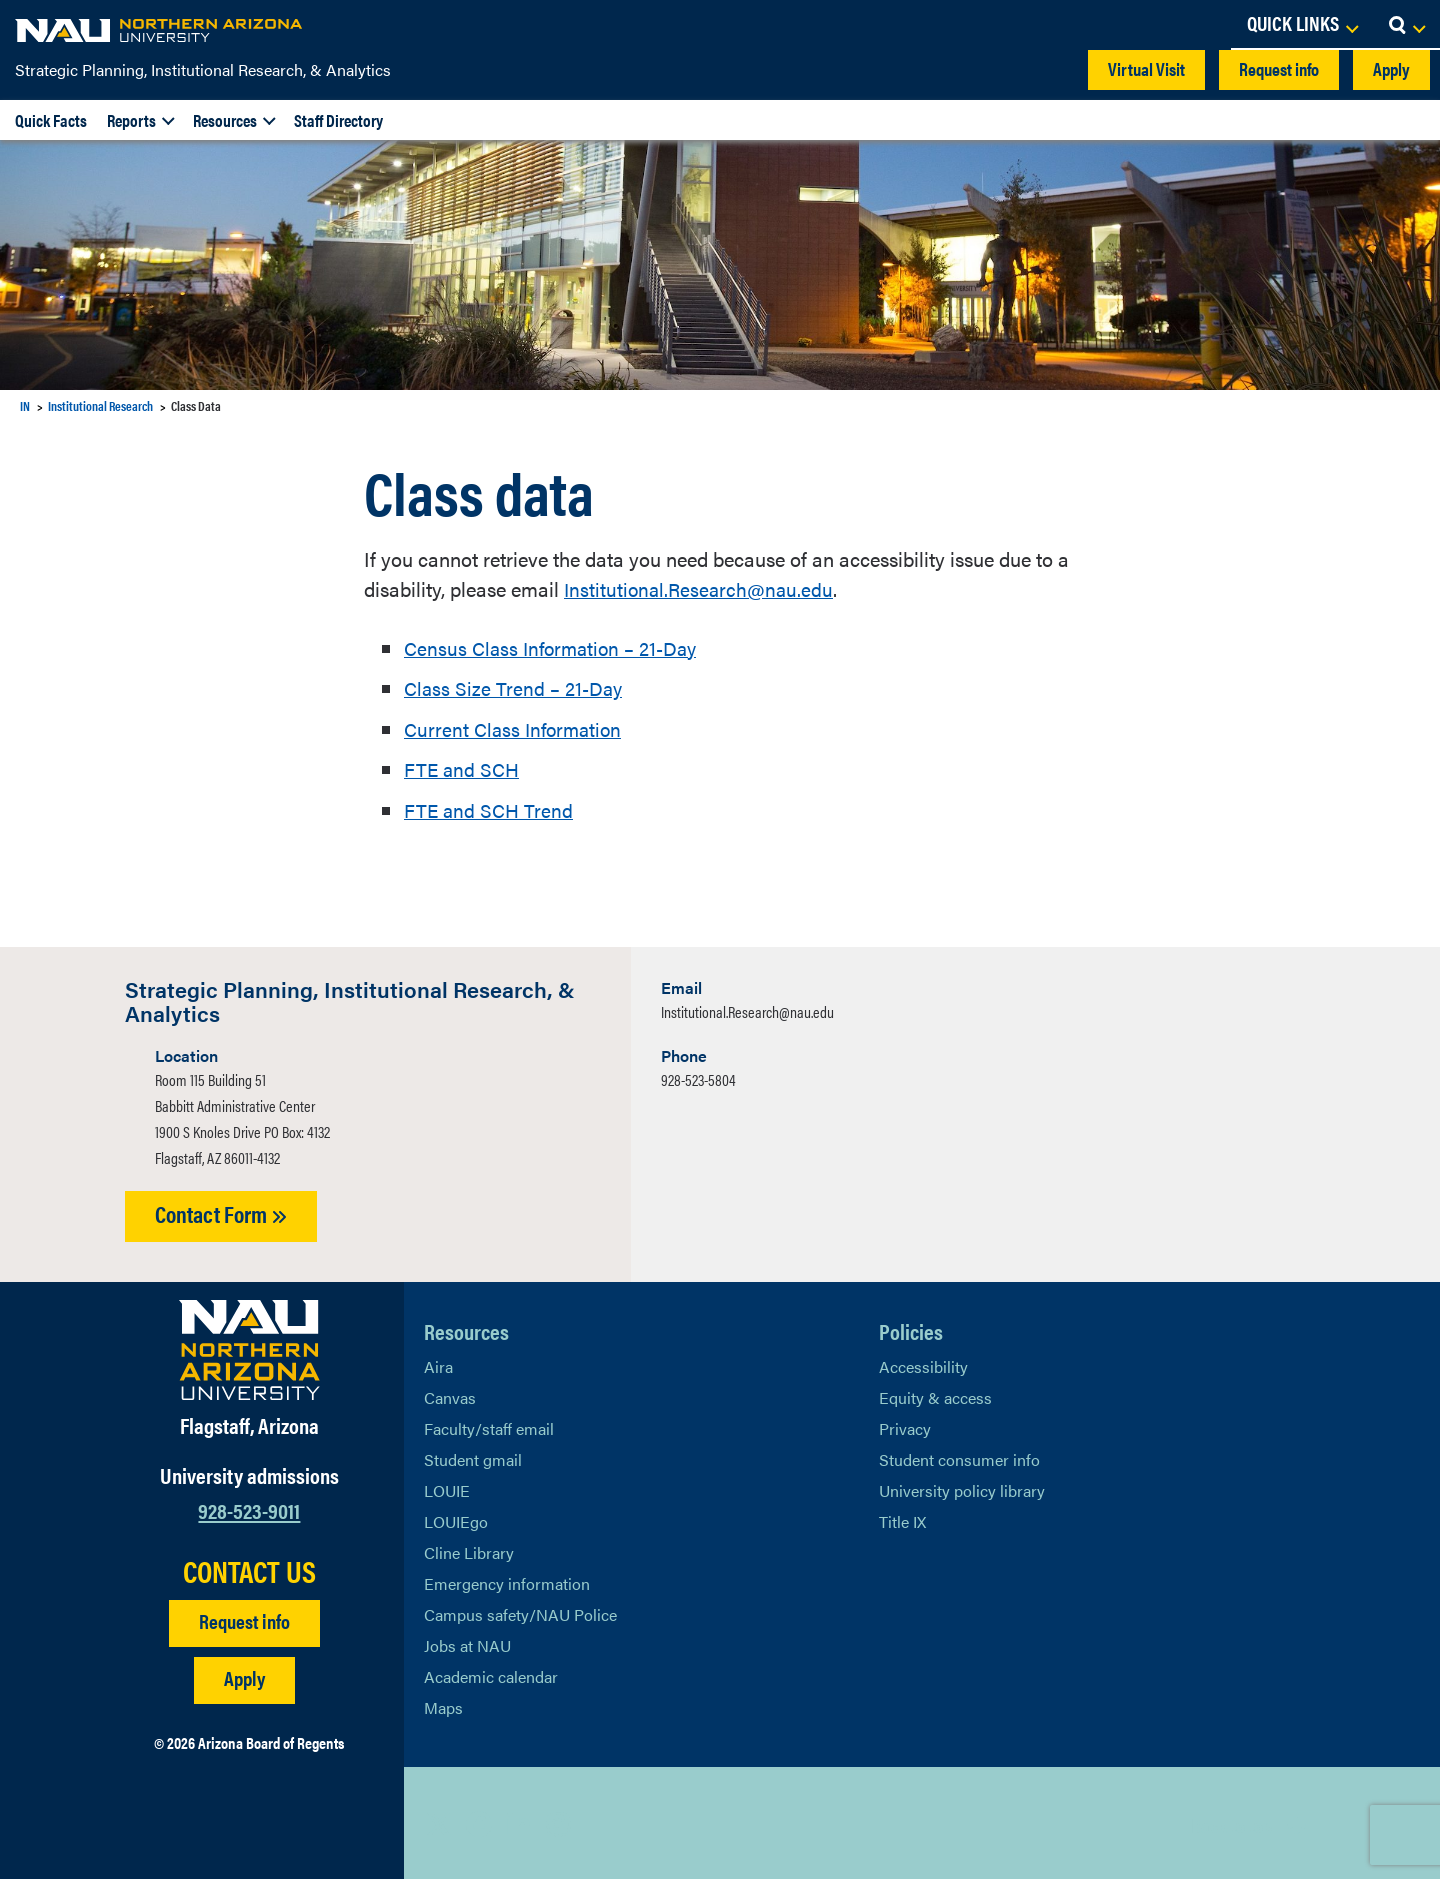  What do you see at coordinates (1279, 68) in the screenshot?
I see `Request info` at bounding box center [1279, 68].